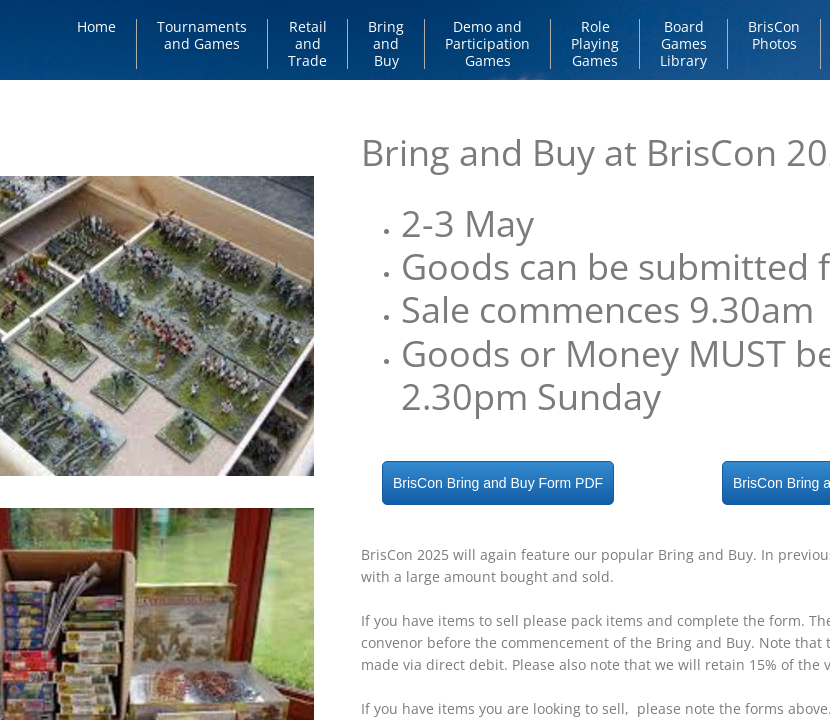 This screenshot has width=830, height=720. Describe the element at coordinates (487, 43) in the screenshot. I see `Demo and Participation Games` at that location.